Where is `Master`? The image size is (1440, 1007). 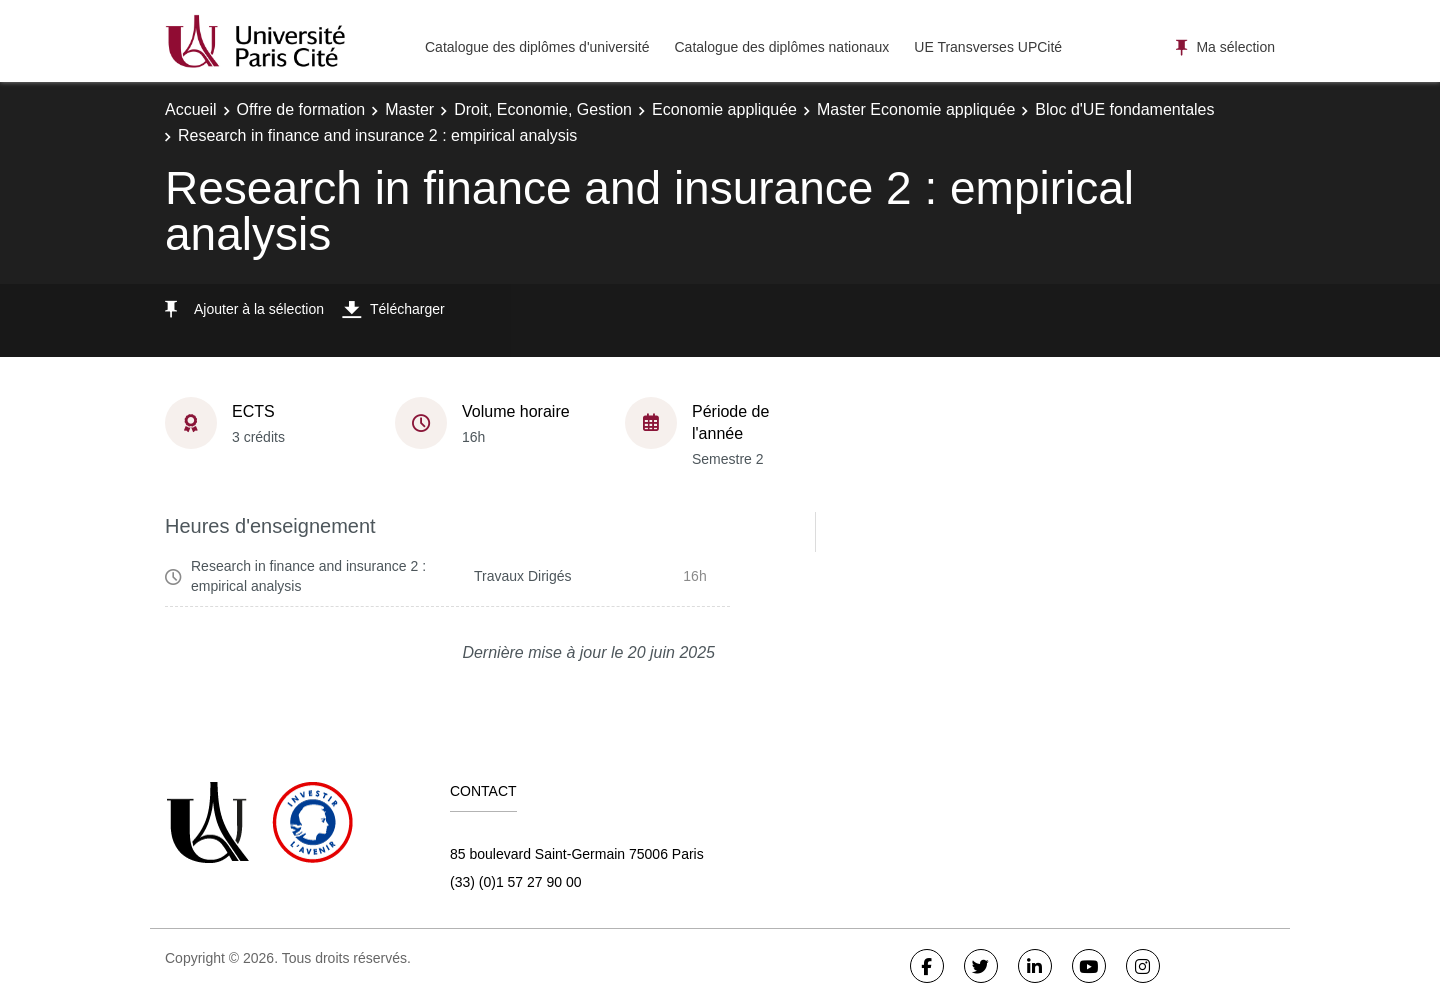 Master is located at coordinates (409, 109).